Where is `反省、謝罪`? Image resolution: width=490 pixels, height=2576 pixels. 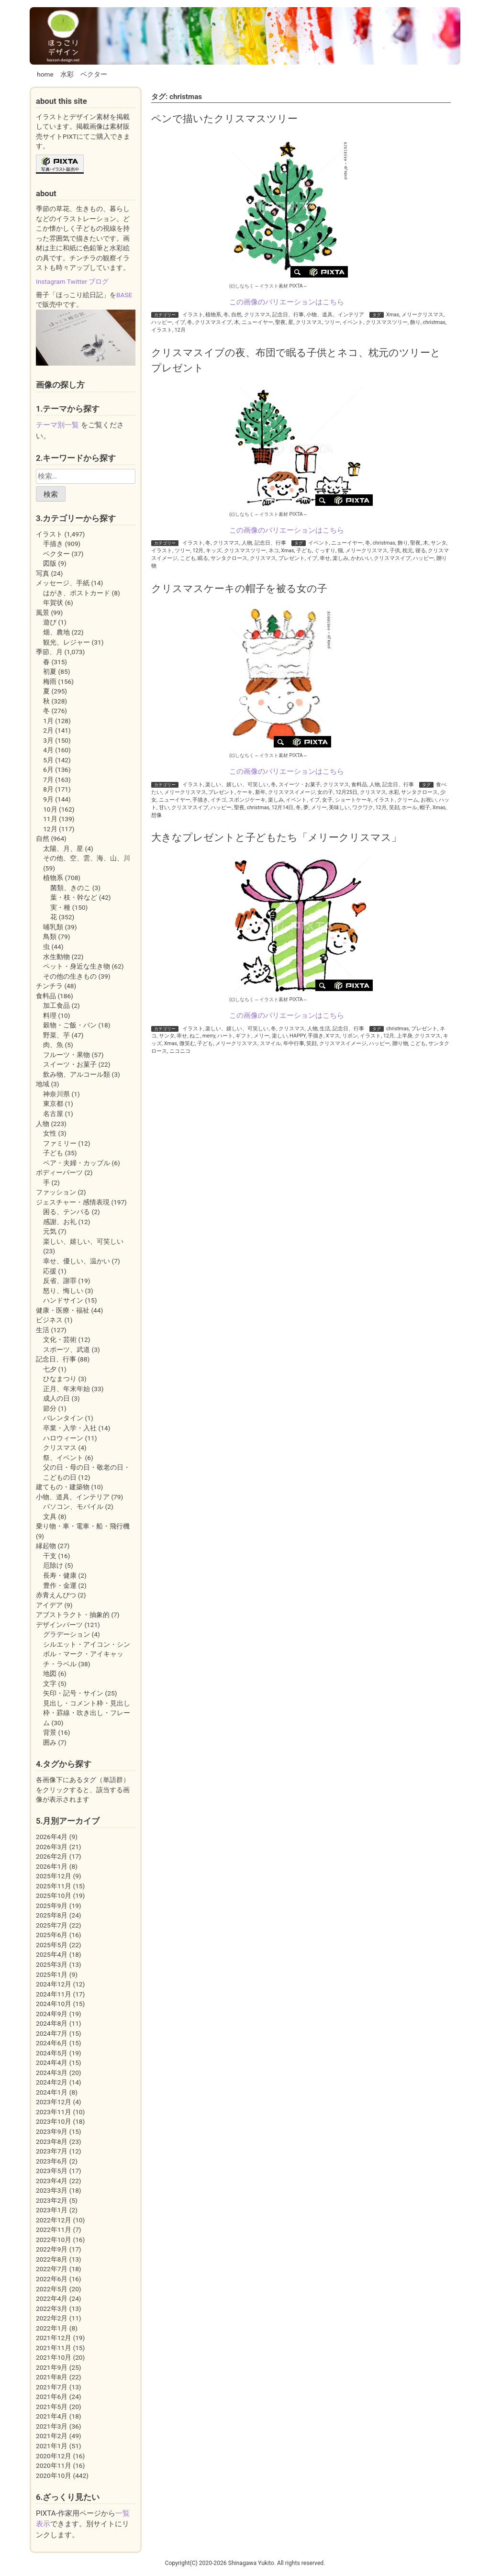
反省、謝罪 is located at coordinates (60, 1280).